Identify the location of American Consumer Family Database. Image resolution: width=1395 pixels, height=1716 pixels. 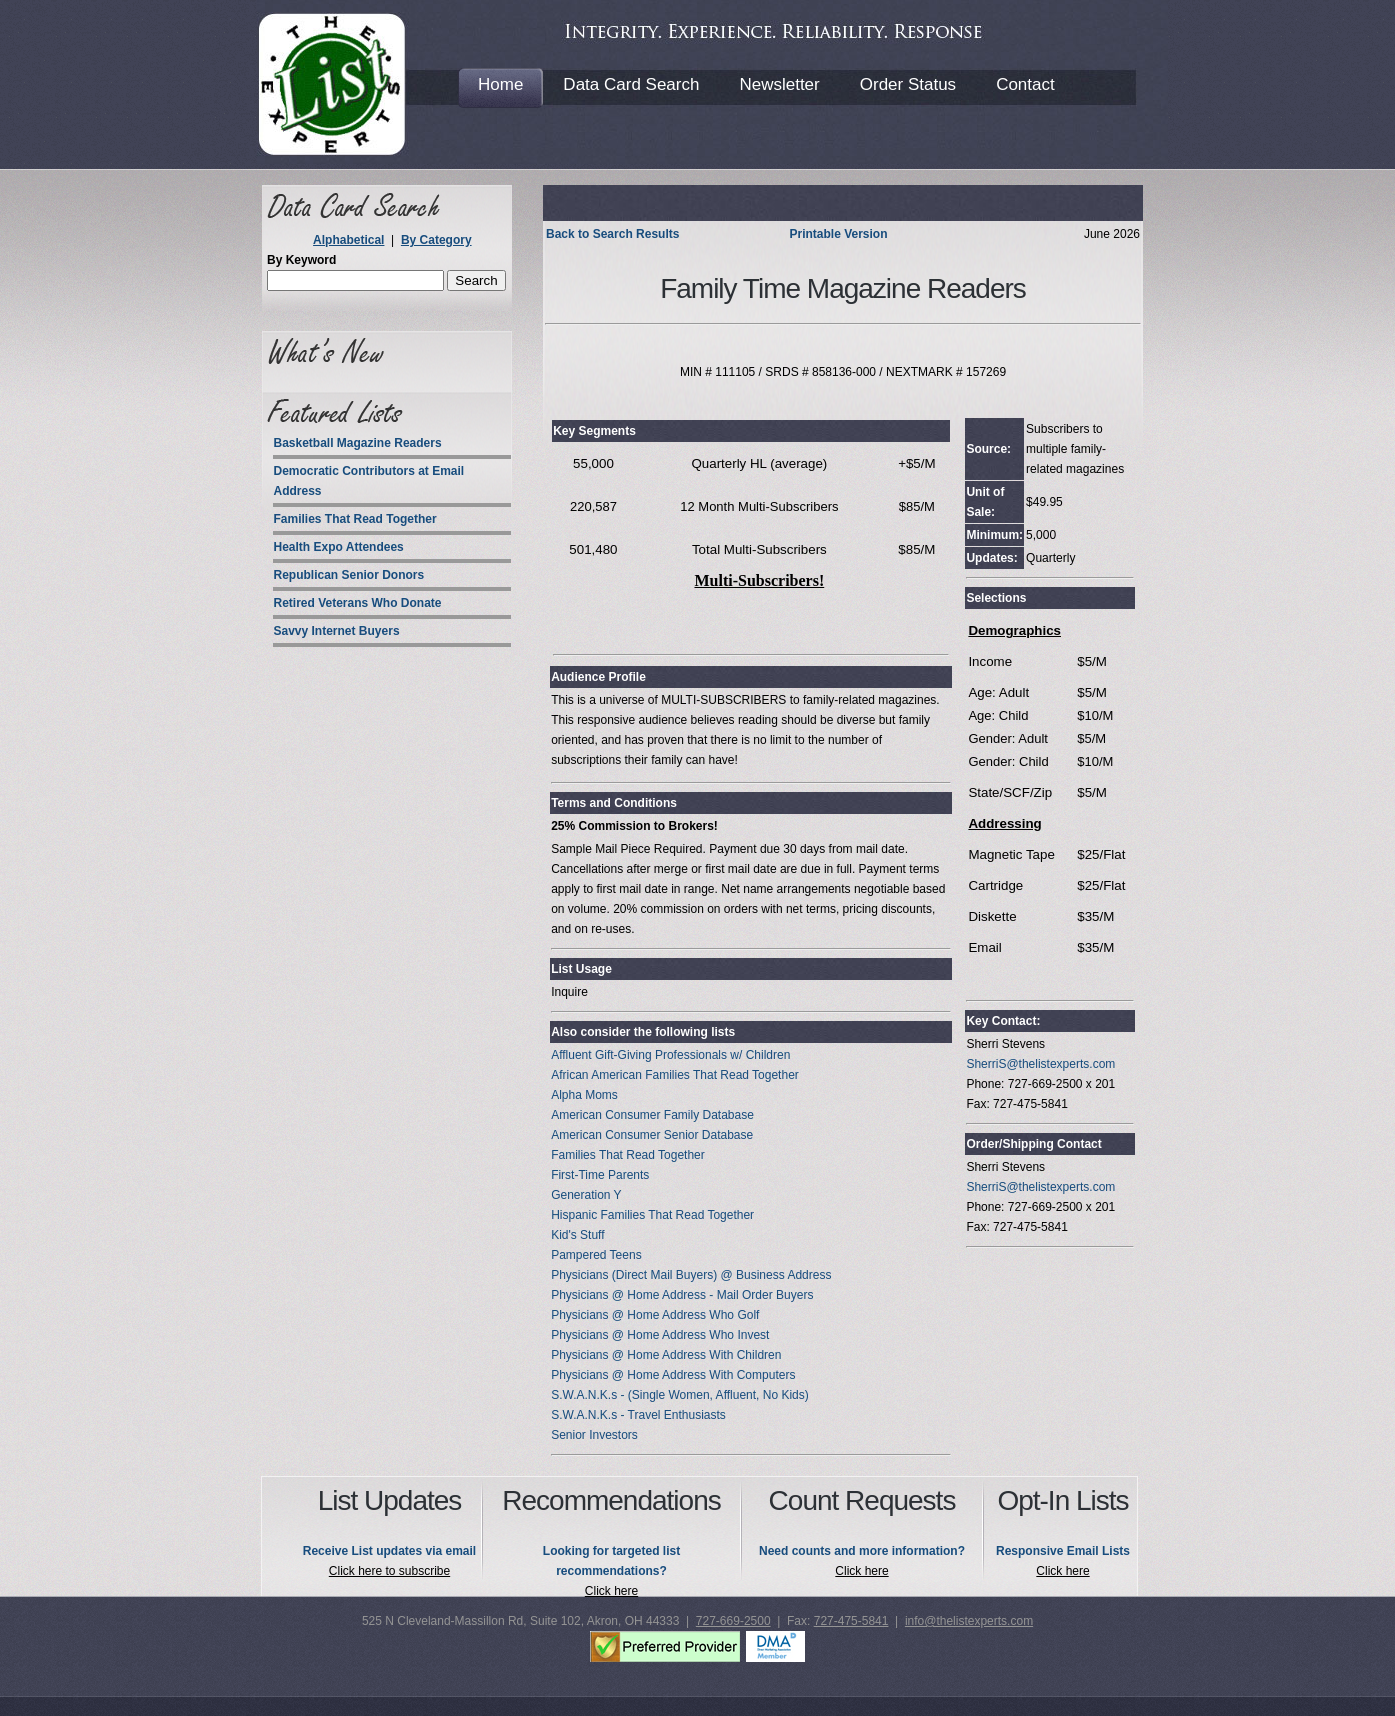
(652, 1115).